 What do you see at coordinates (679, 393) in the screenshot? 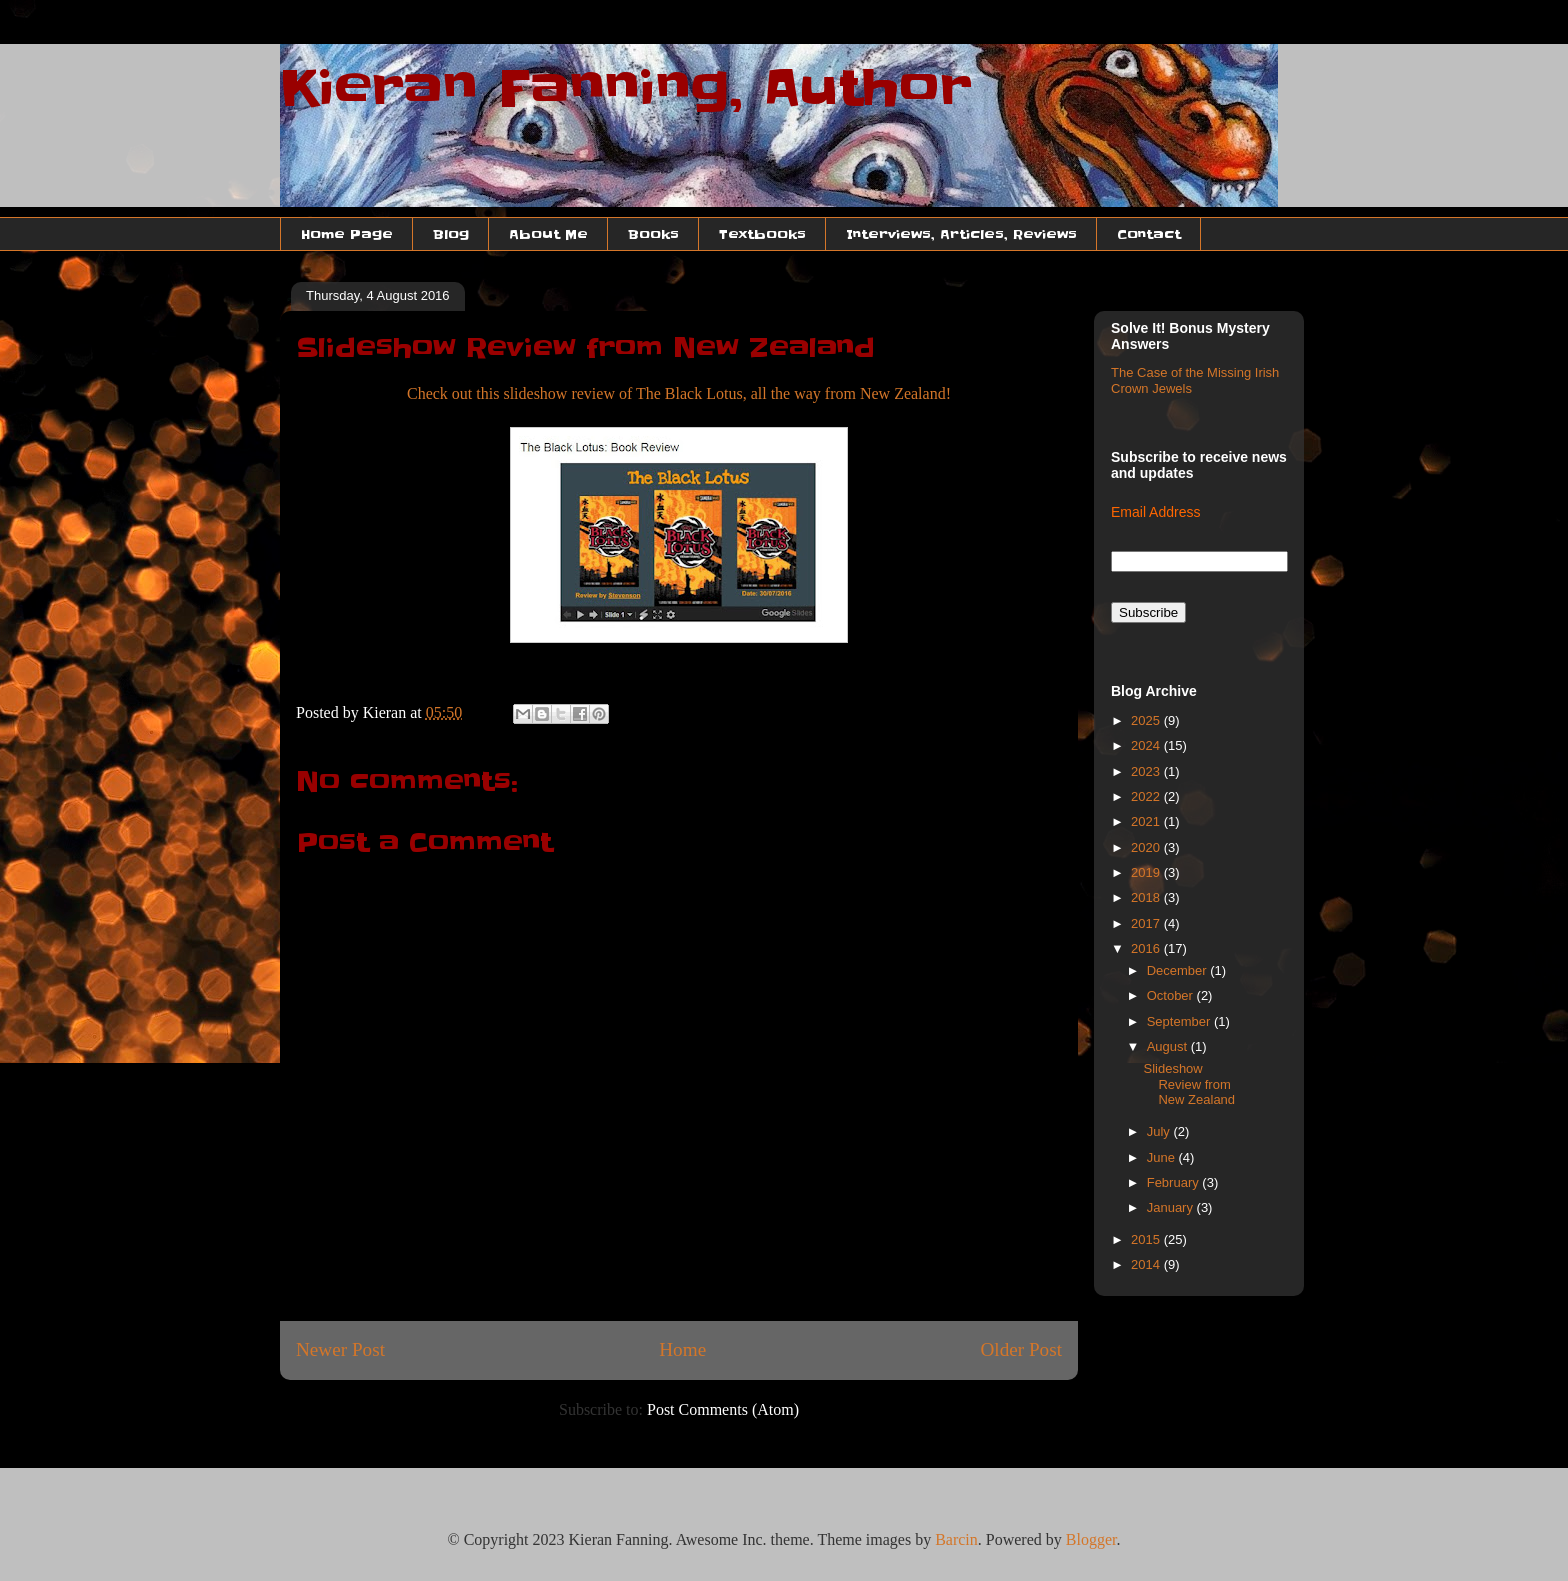
I see `Check out this slideshow review of The Black Lotus, all the way from New Zealand!` at bounding box center [679, 393].